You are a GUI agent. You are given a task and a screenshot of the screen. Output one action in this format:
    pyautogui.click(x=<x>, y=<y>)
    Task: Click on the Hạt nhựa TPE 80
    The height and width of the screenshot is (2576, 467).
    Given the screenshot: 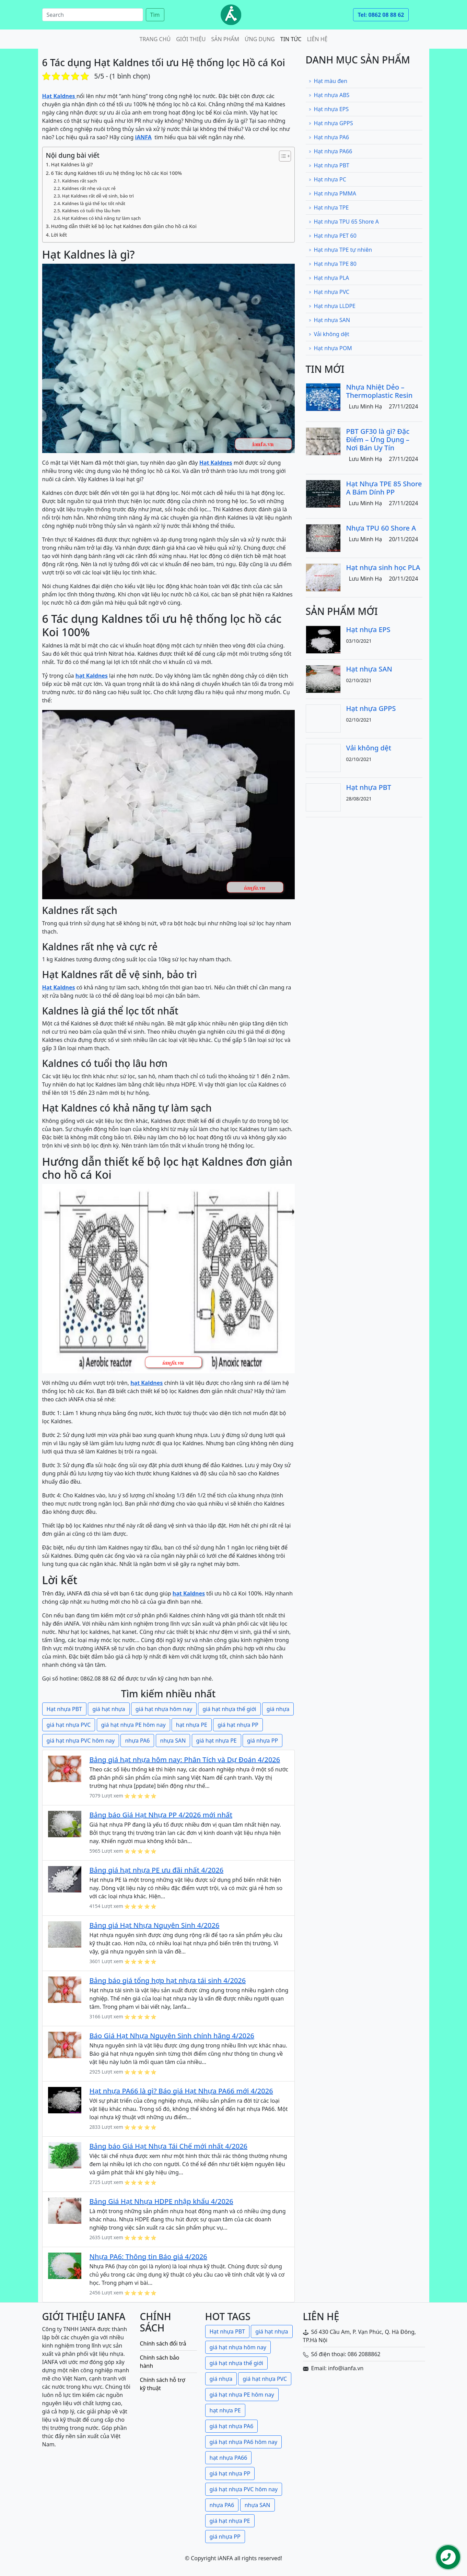 What is the action you would take?
    pyautogui.click(x=332, y=264)
    